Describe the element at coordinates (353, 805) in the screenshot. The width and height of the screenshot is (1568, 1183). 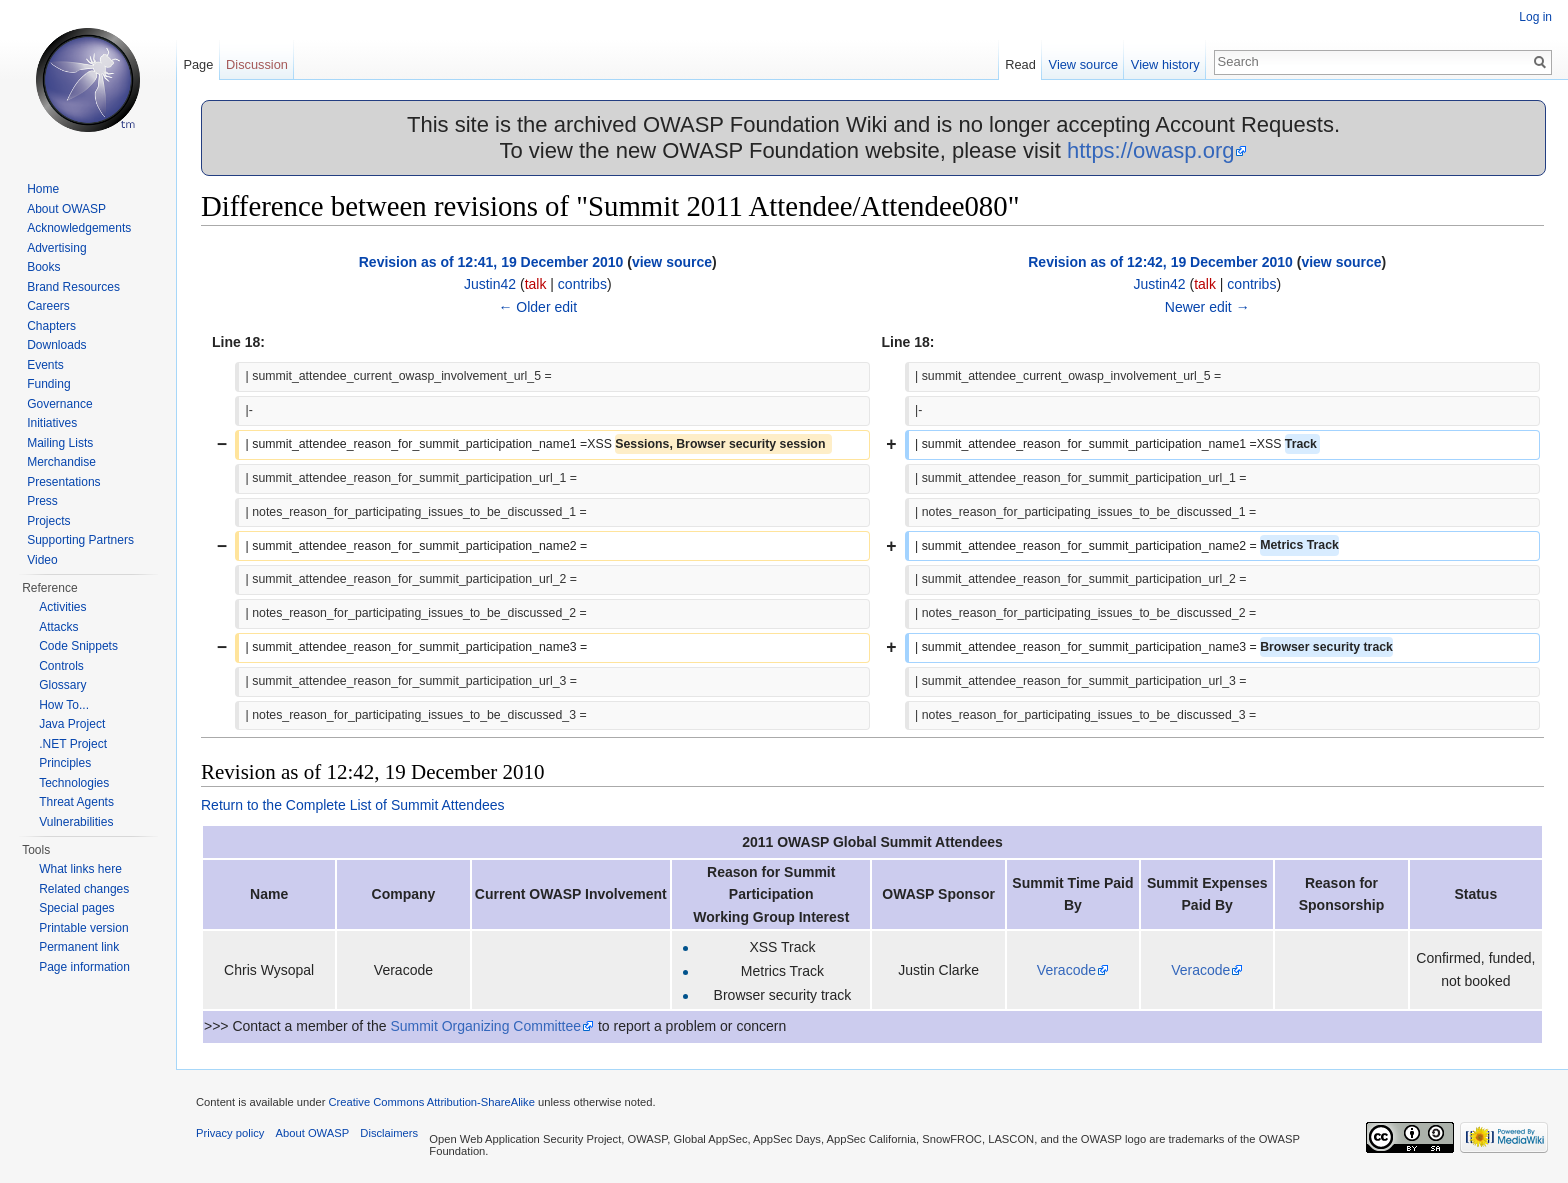
I see `Return to the Complete List of Summit Attendees` at that location.